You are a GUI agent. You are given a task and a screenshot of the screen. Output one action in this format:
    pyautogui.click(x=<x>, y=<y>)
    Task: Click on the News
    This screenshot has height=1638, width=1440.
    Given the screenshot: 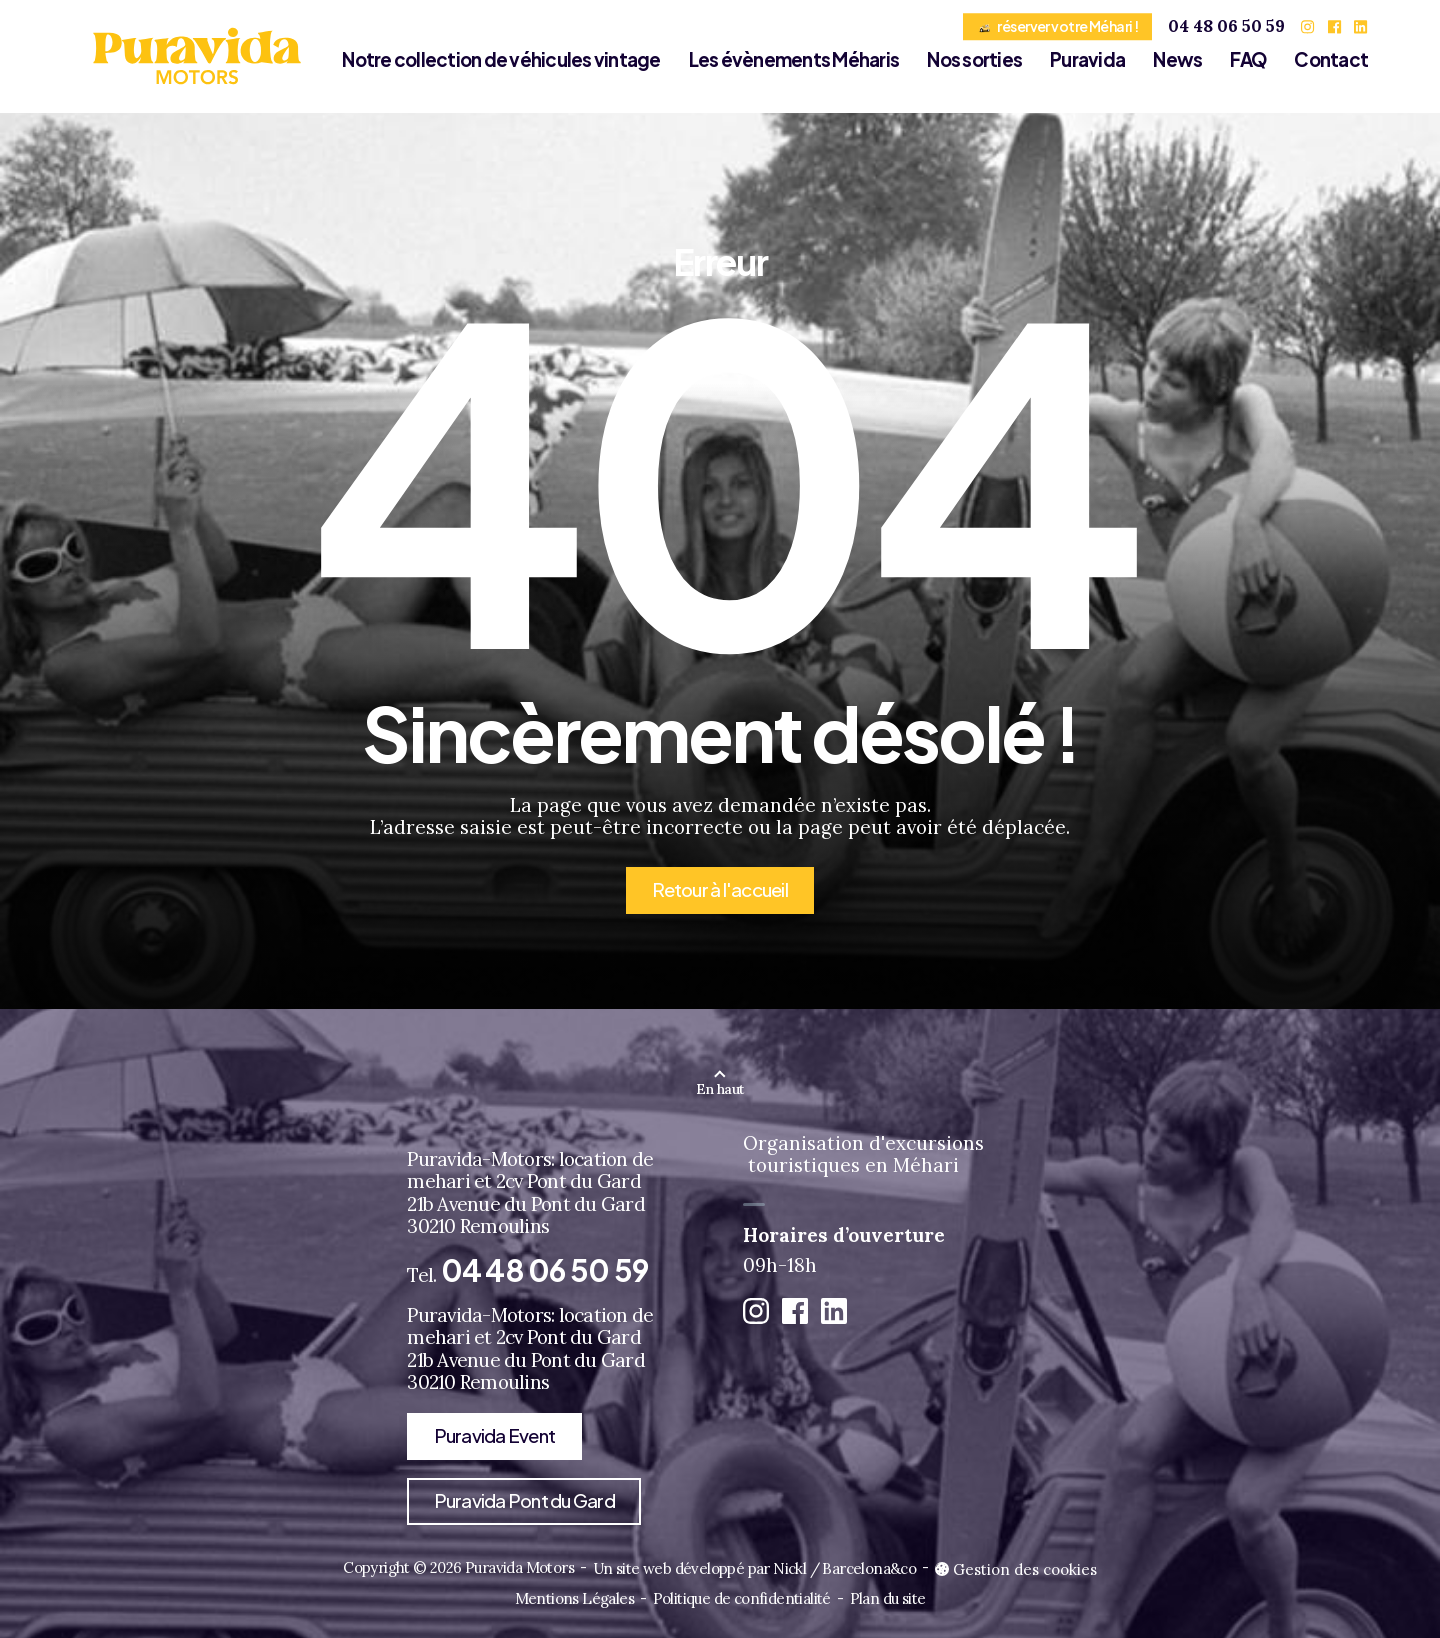 What is the action you would take?
    pyautogui.click(x=1177, y=59)
    